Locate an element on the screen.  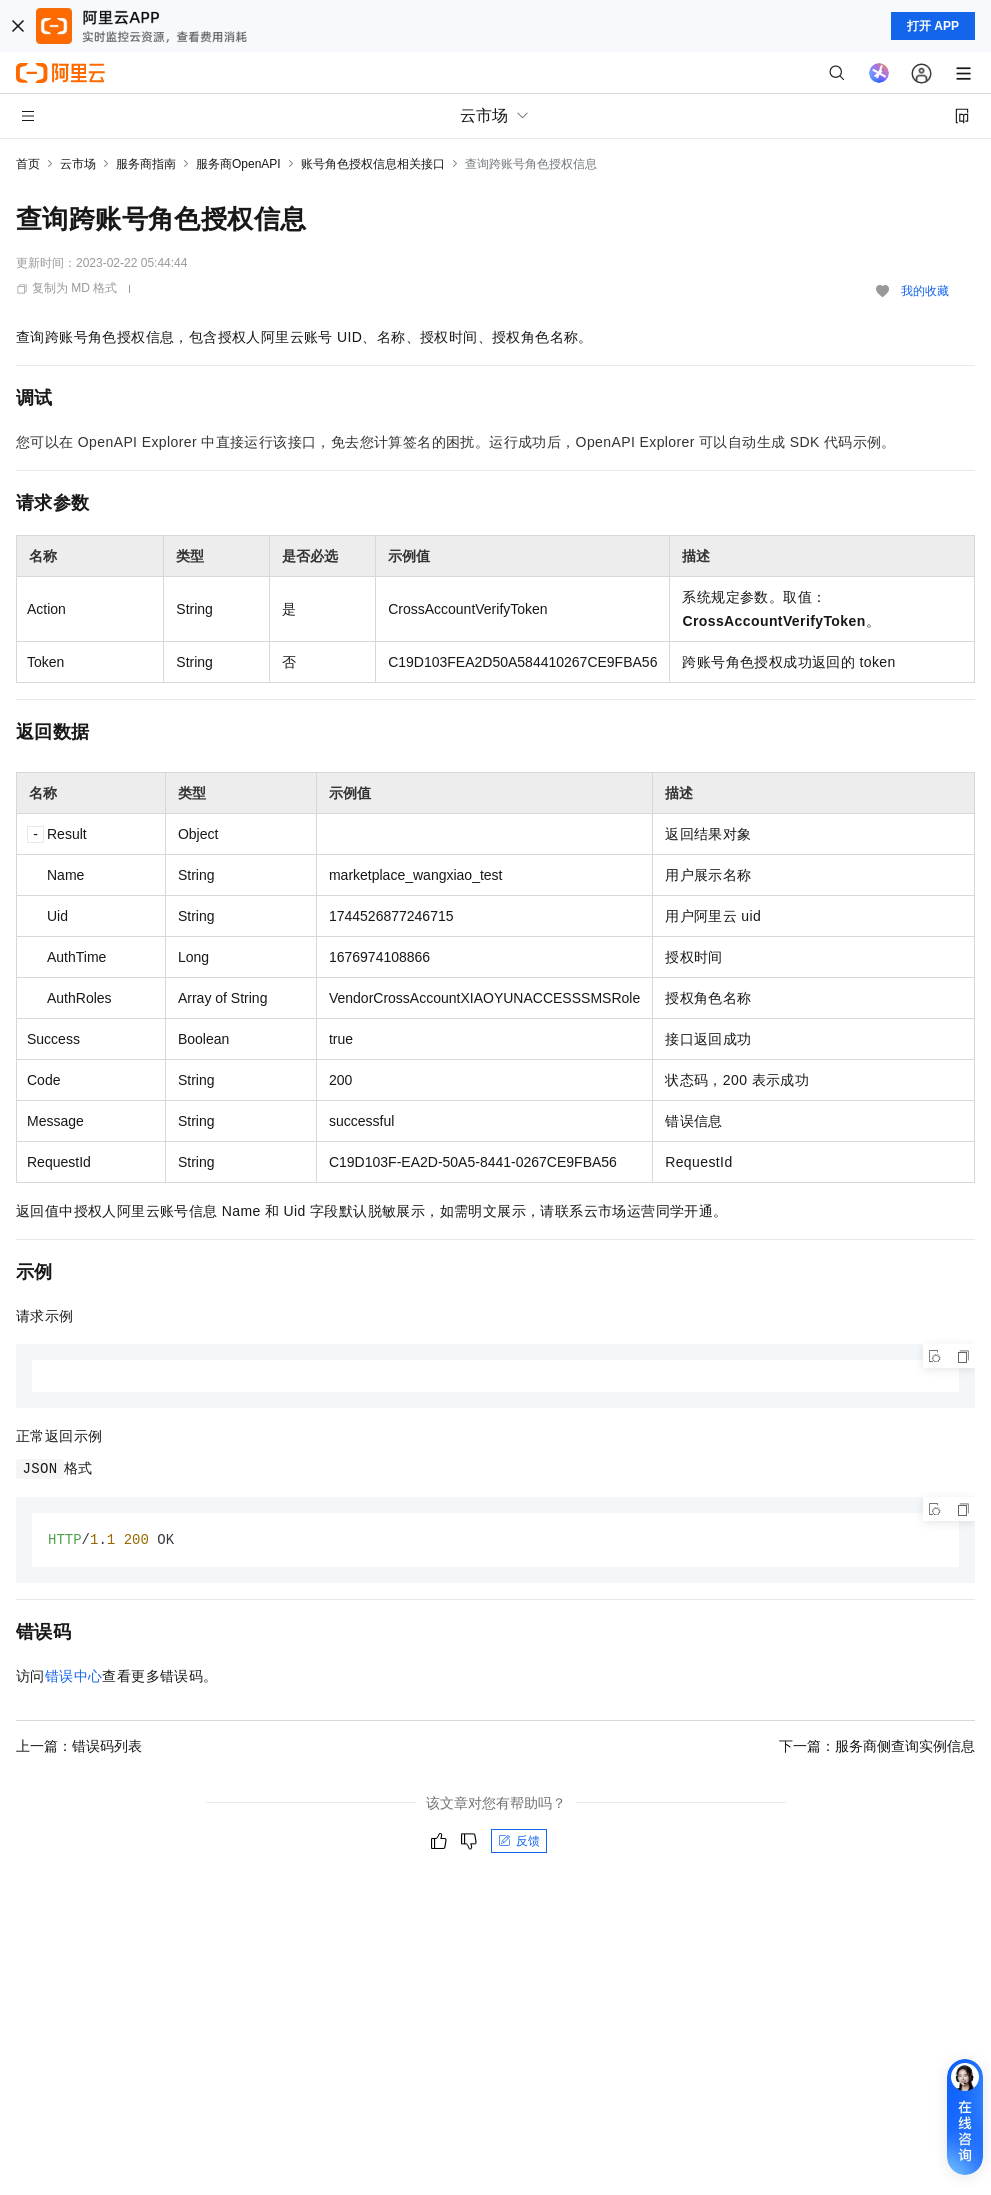
服务商指南 is located at coordinates (146, 164).